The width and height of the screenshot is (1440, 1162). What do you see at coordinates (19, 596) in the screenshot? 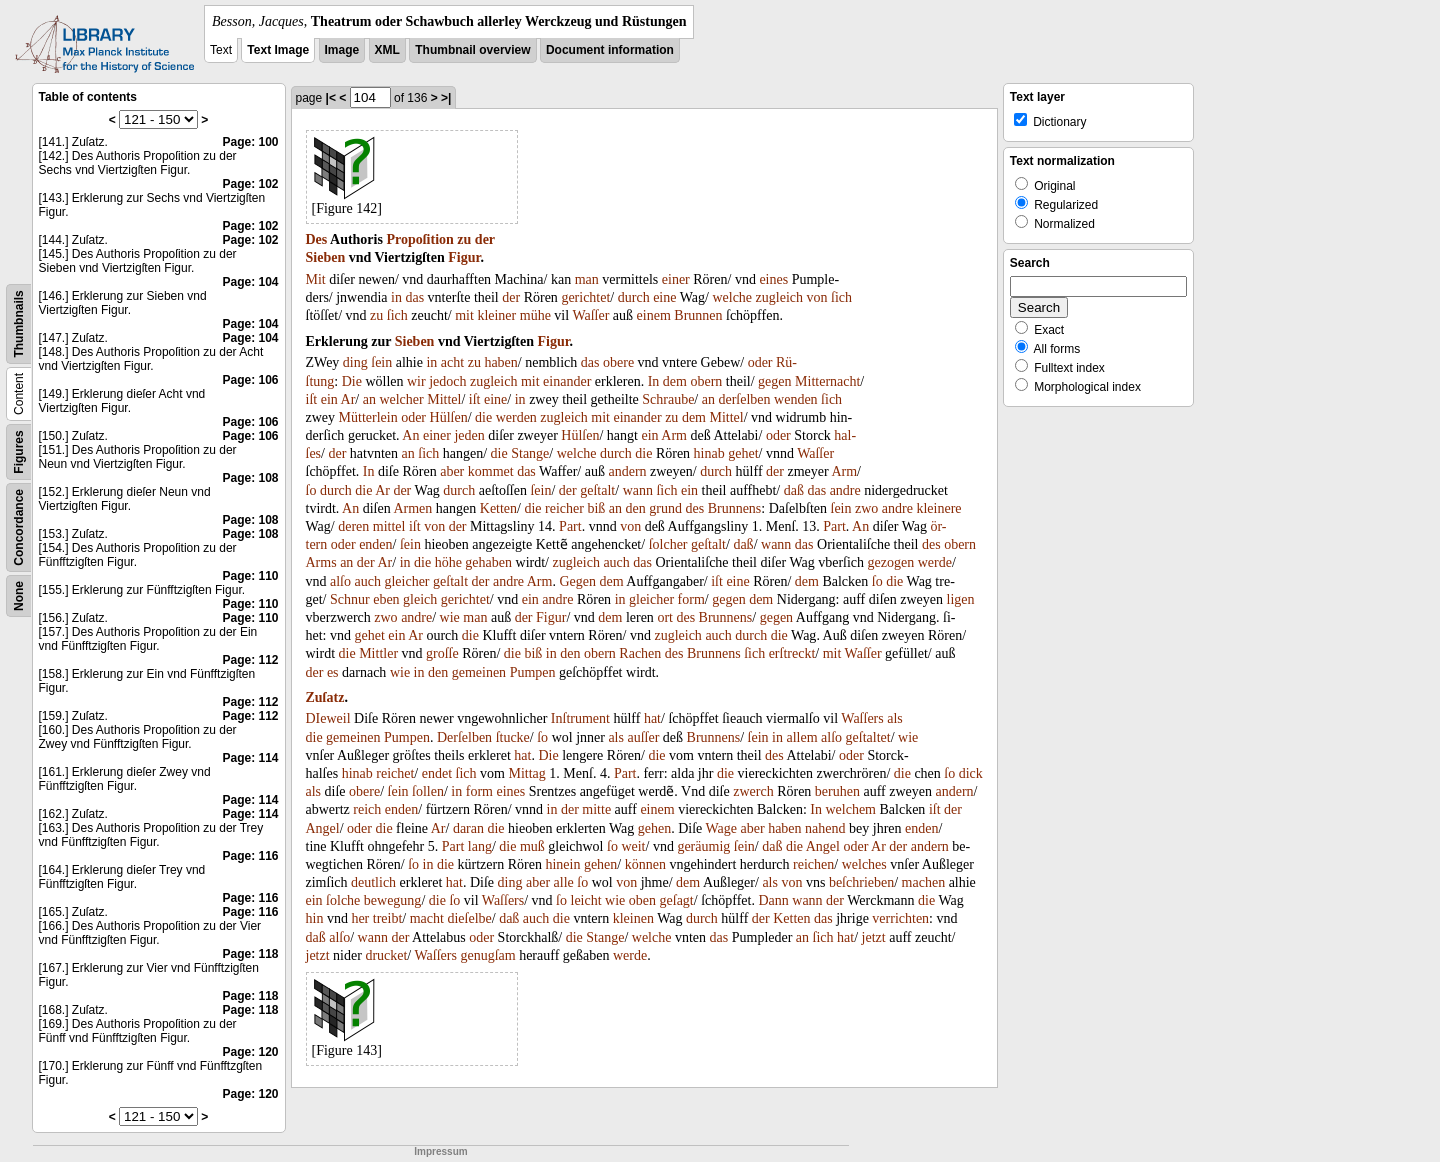
I see `None` at bounding box center [19, 596].